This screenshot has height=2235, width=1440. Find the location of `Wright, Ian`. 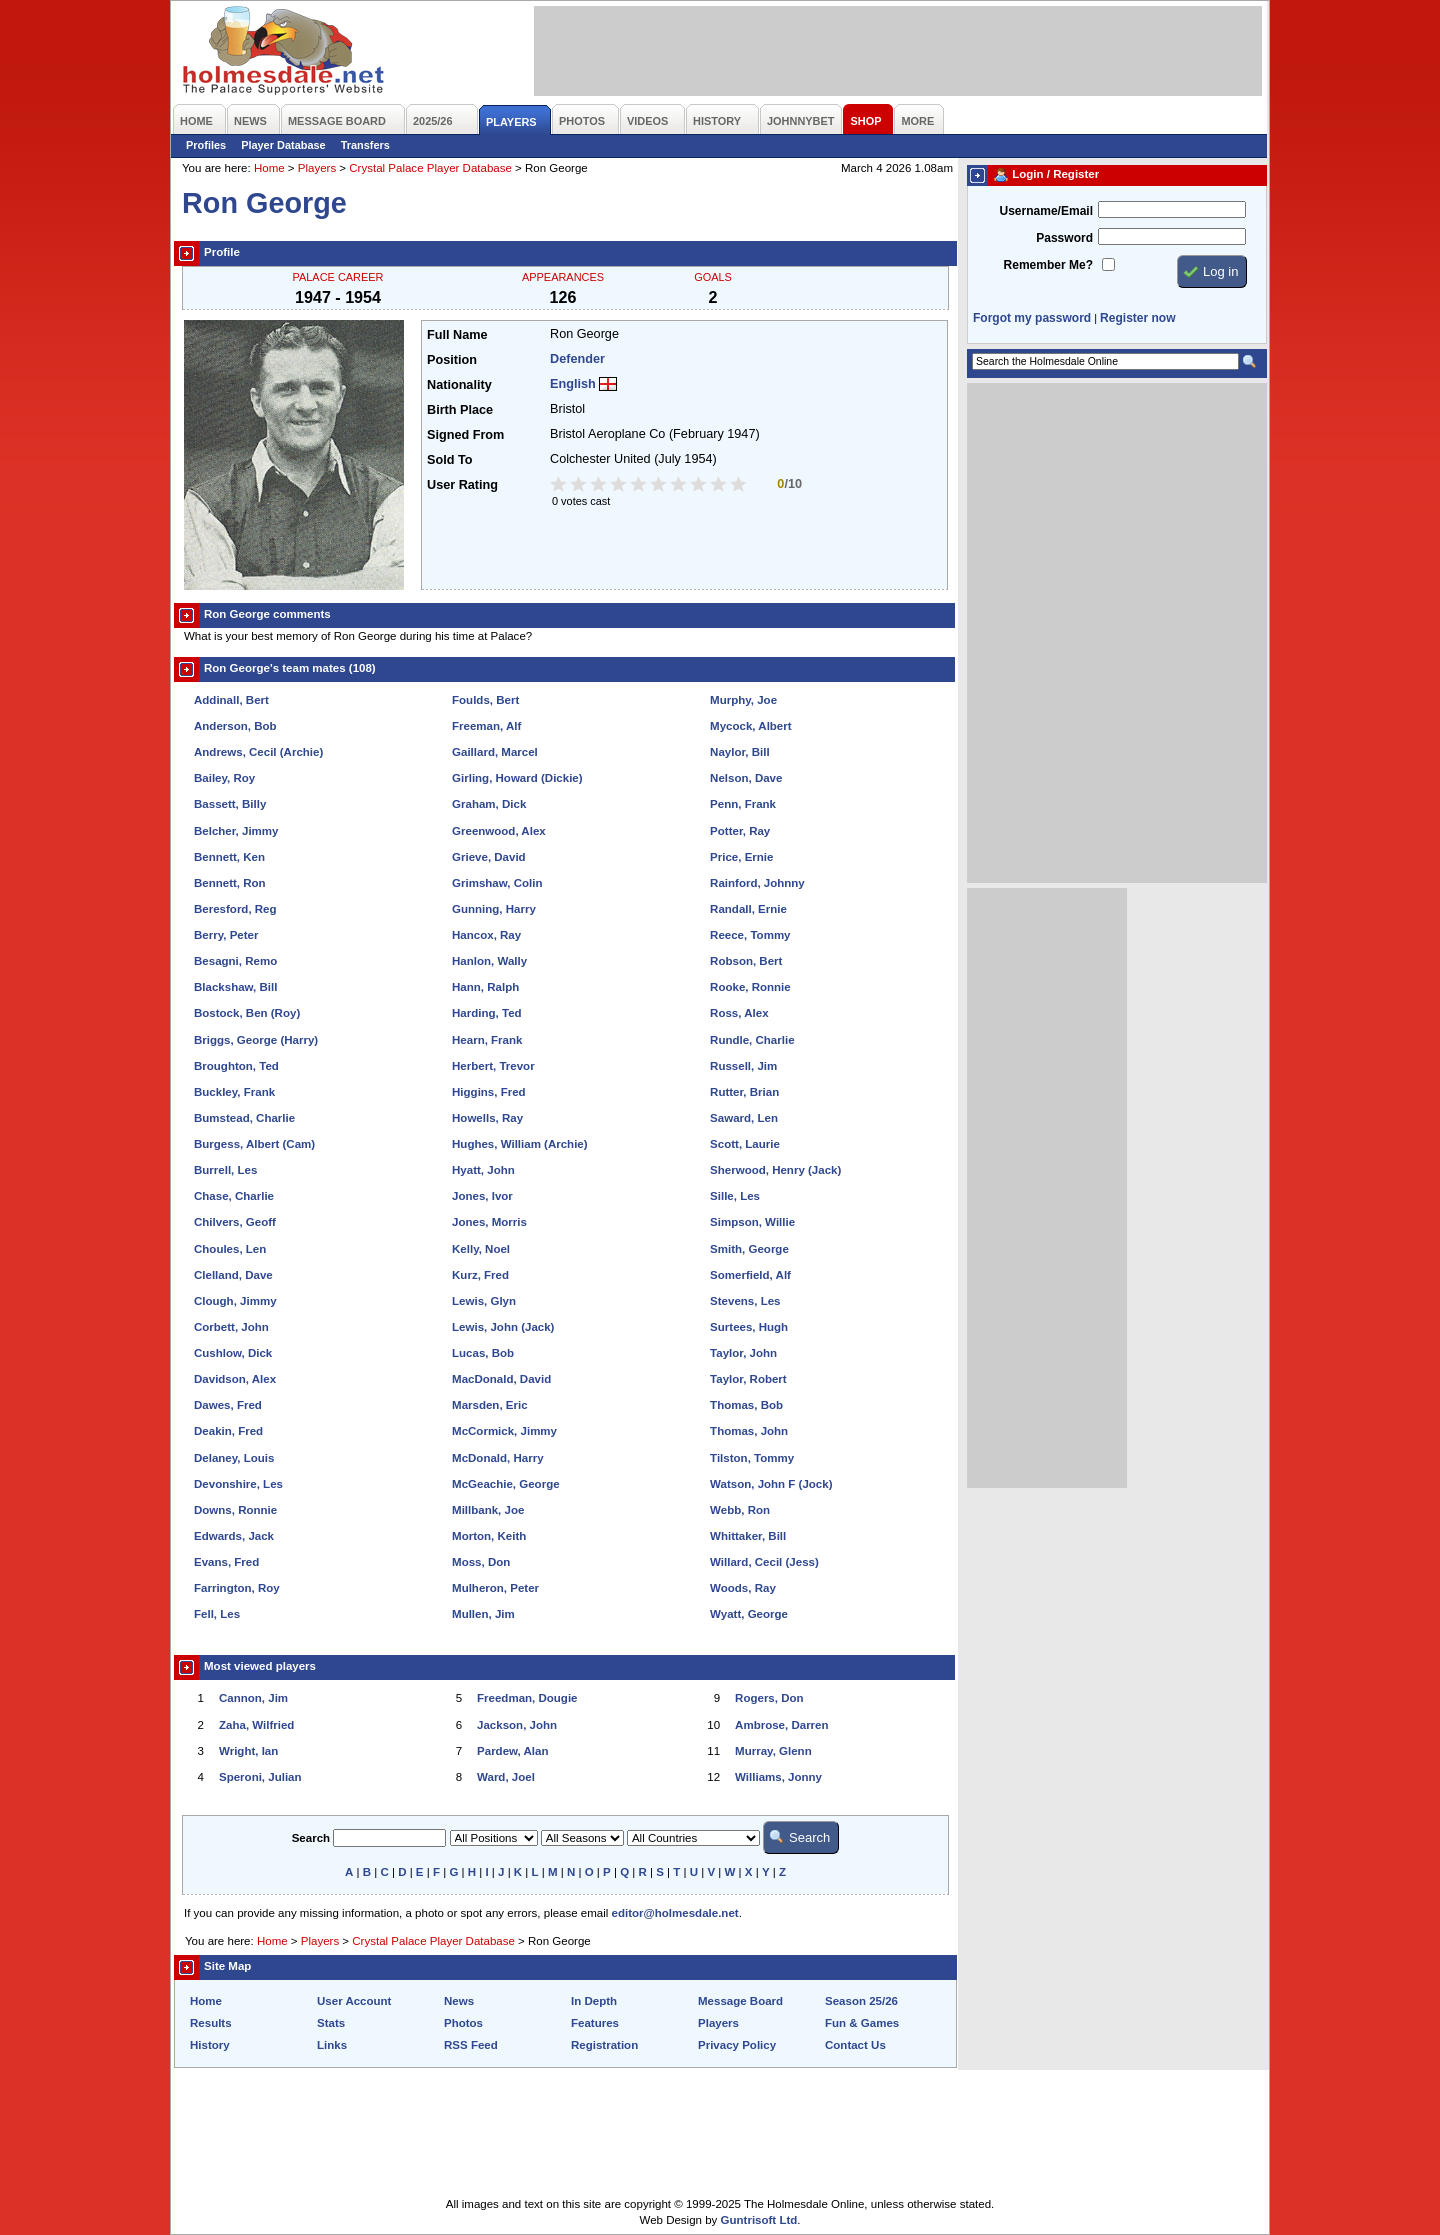

Wright, Ian is located at coordinates (248, 1751).